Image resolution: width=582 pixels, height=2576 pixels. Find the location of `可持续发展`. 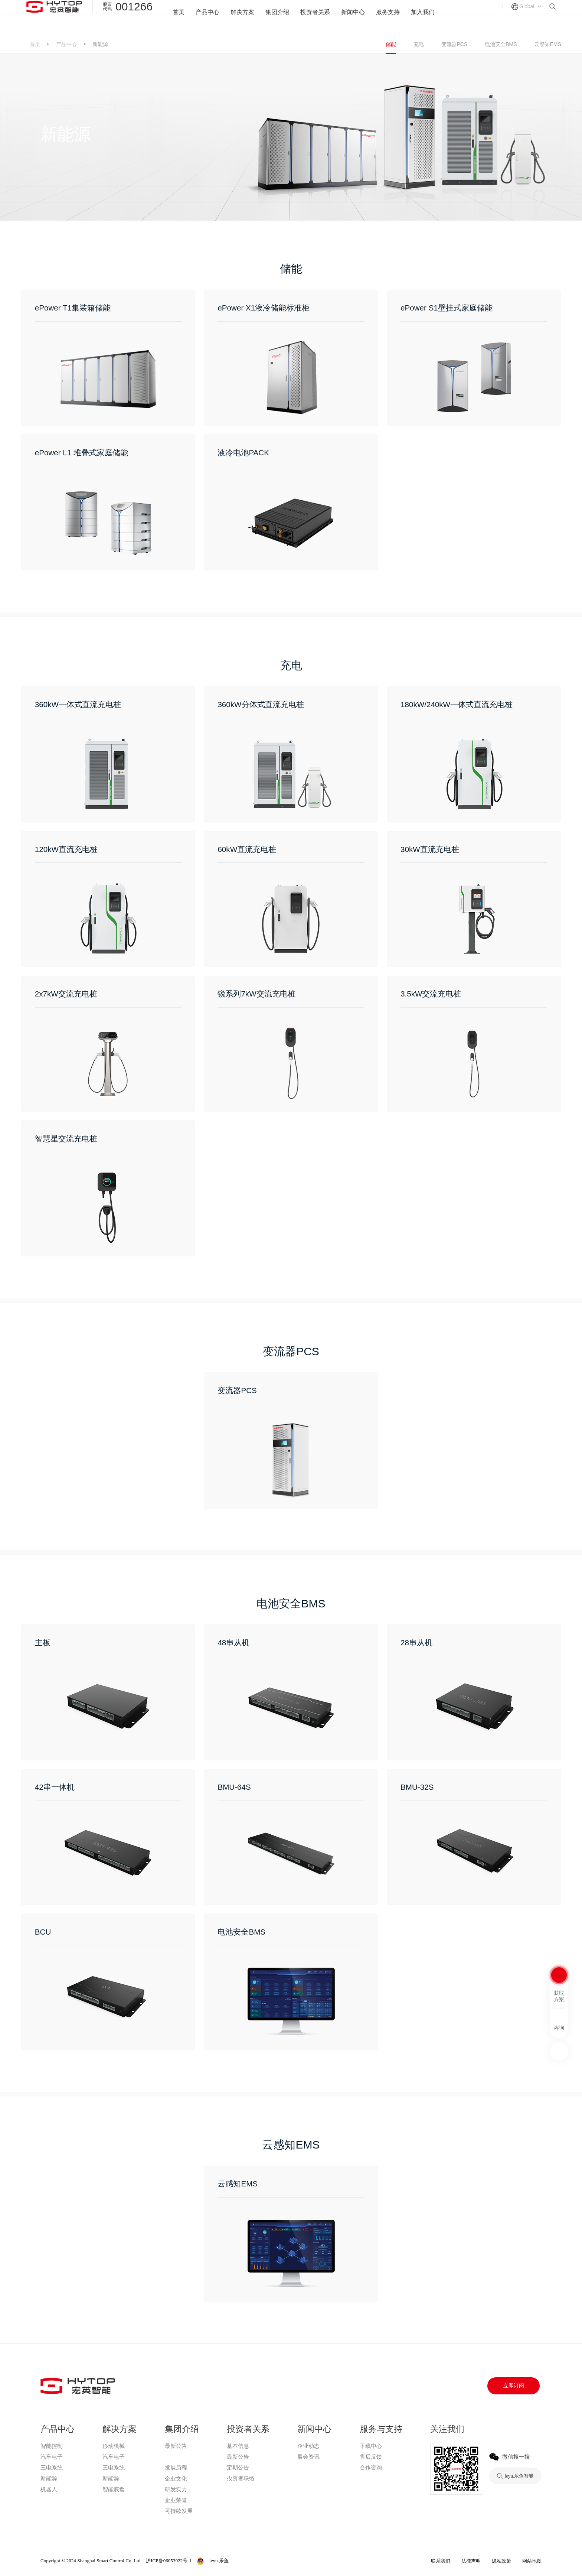

可持续发展 is located at coordinates (179, 2511).